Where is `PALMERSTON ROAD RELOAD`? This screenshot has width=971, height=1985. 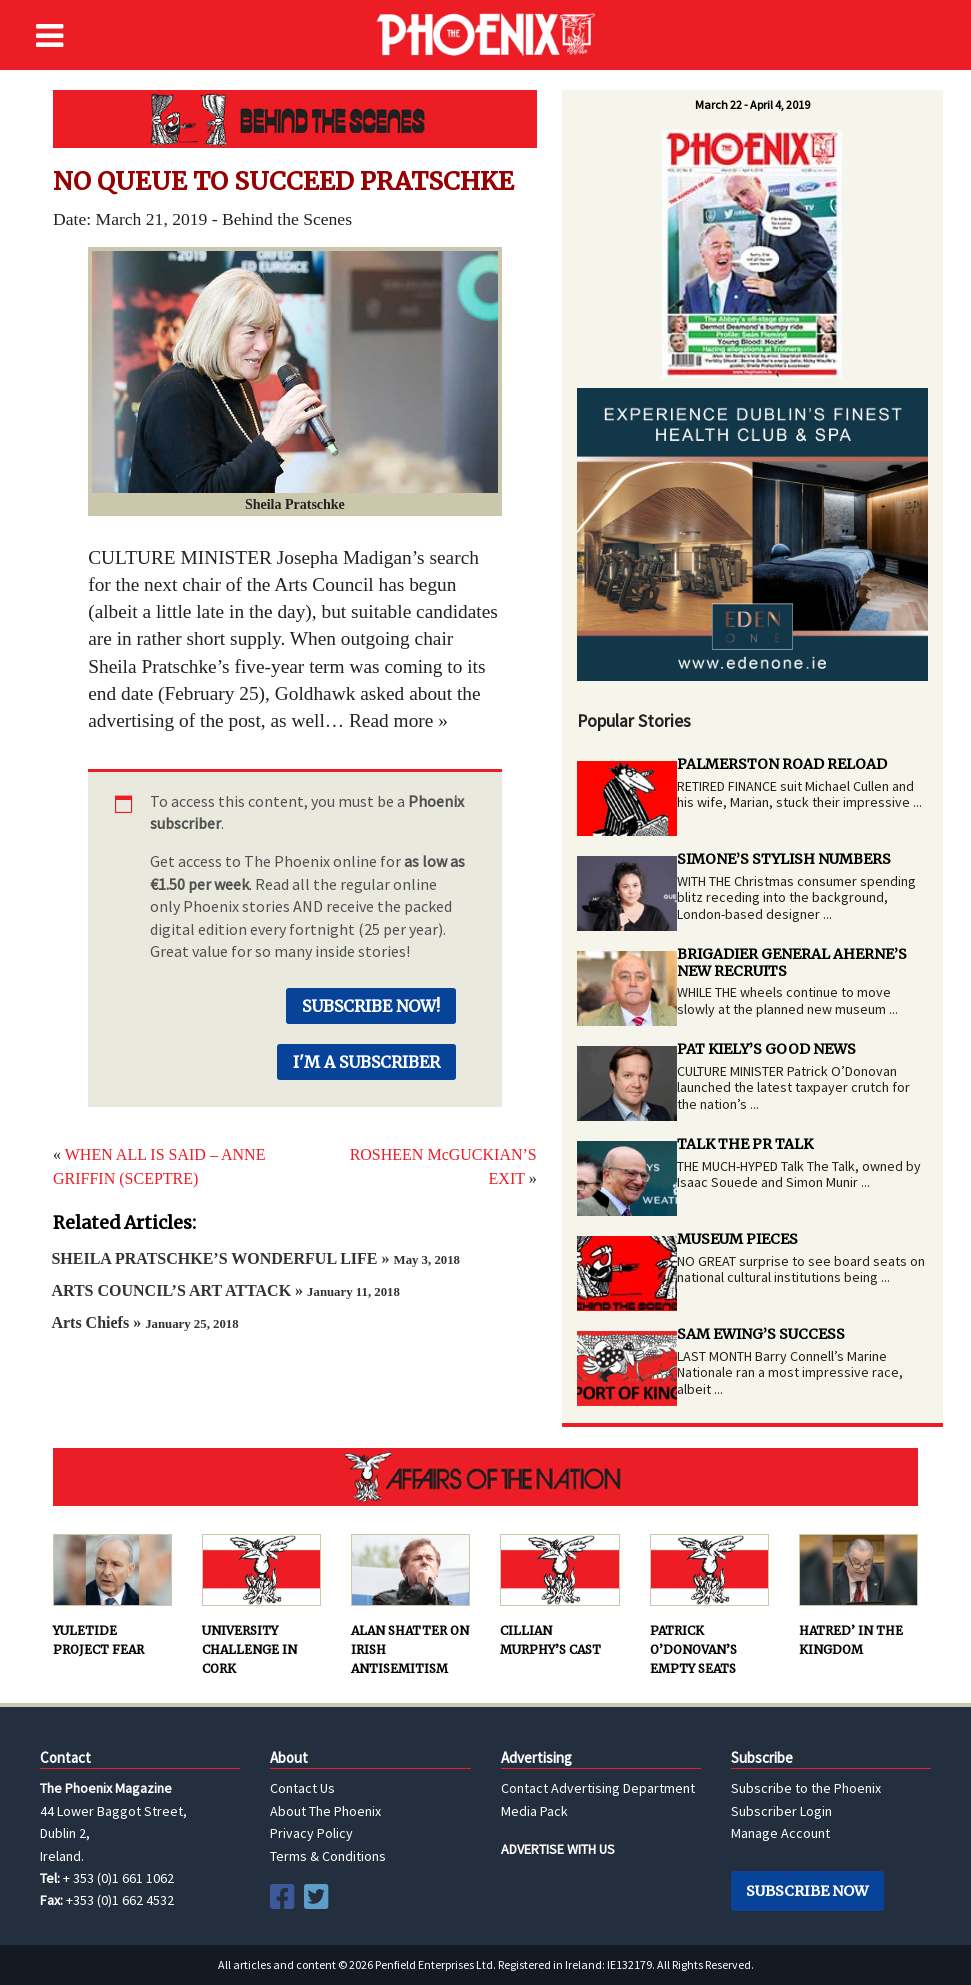
PALMERSTON ROAD RELOAD is located at coordinates (782, 764).